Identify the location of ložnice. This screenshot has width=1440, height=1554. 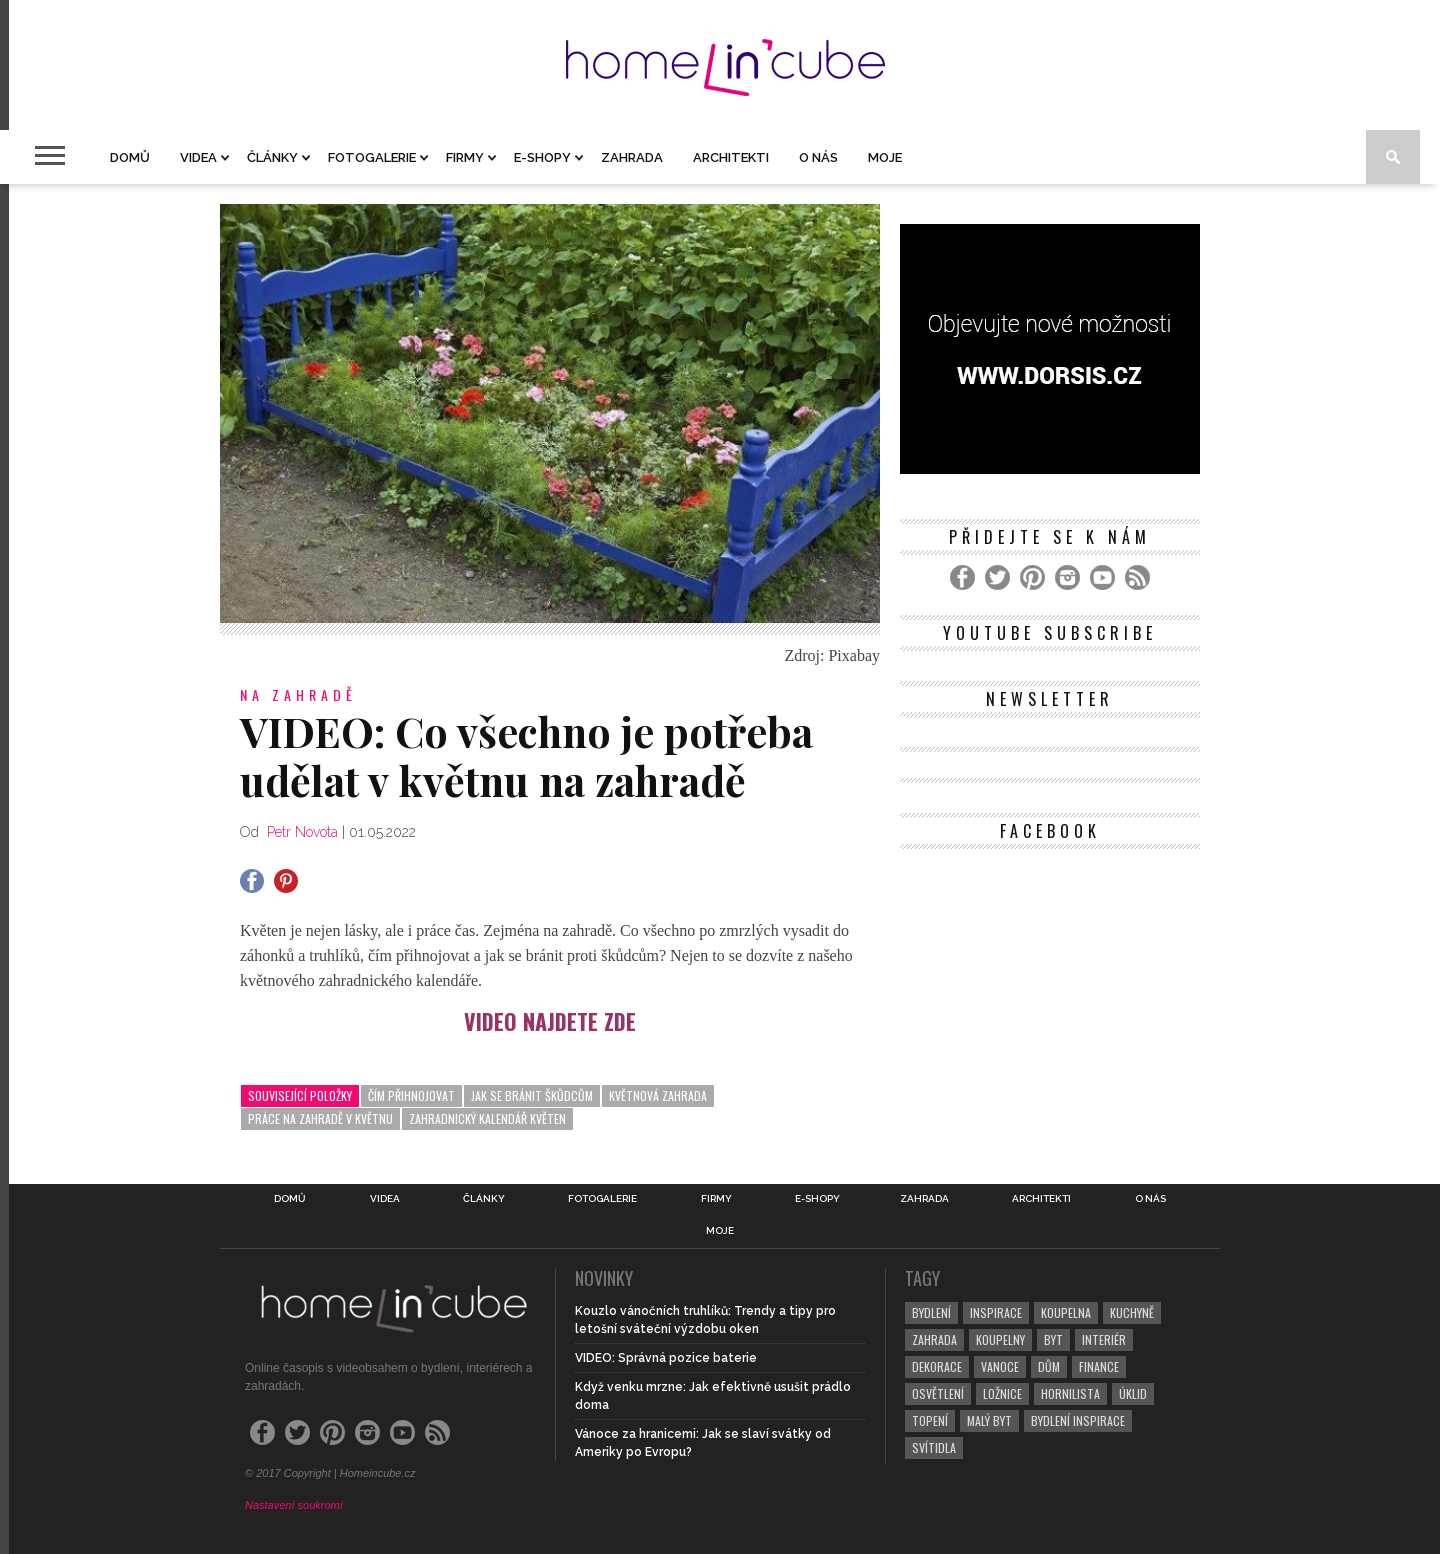
(1002, 1393).